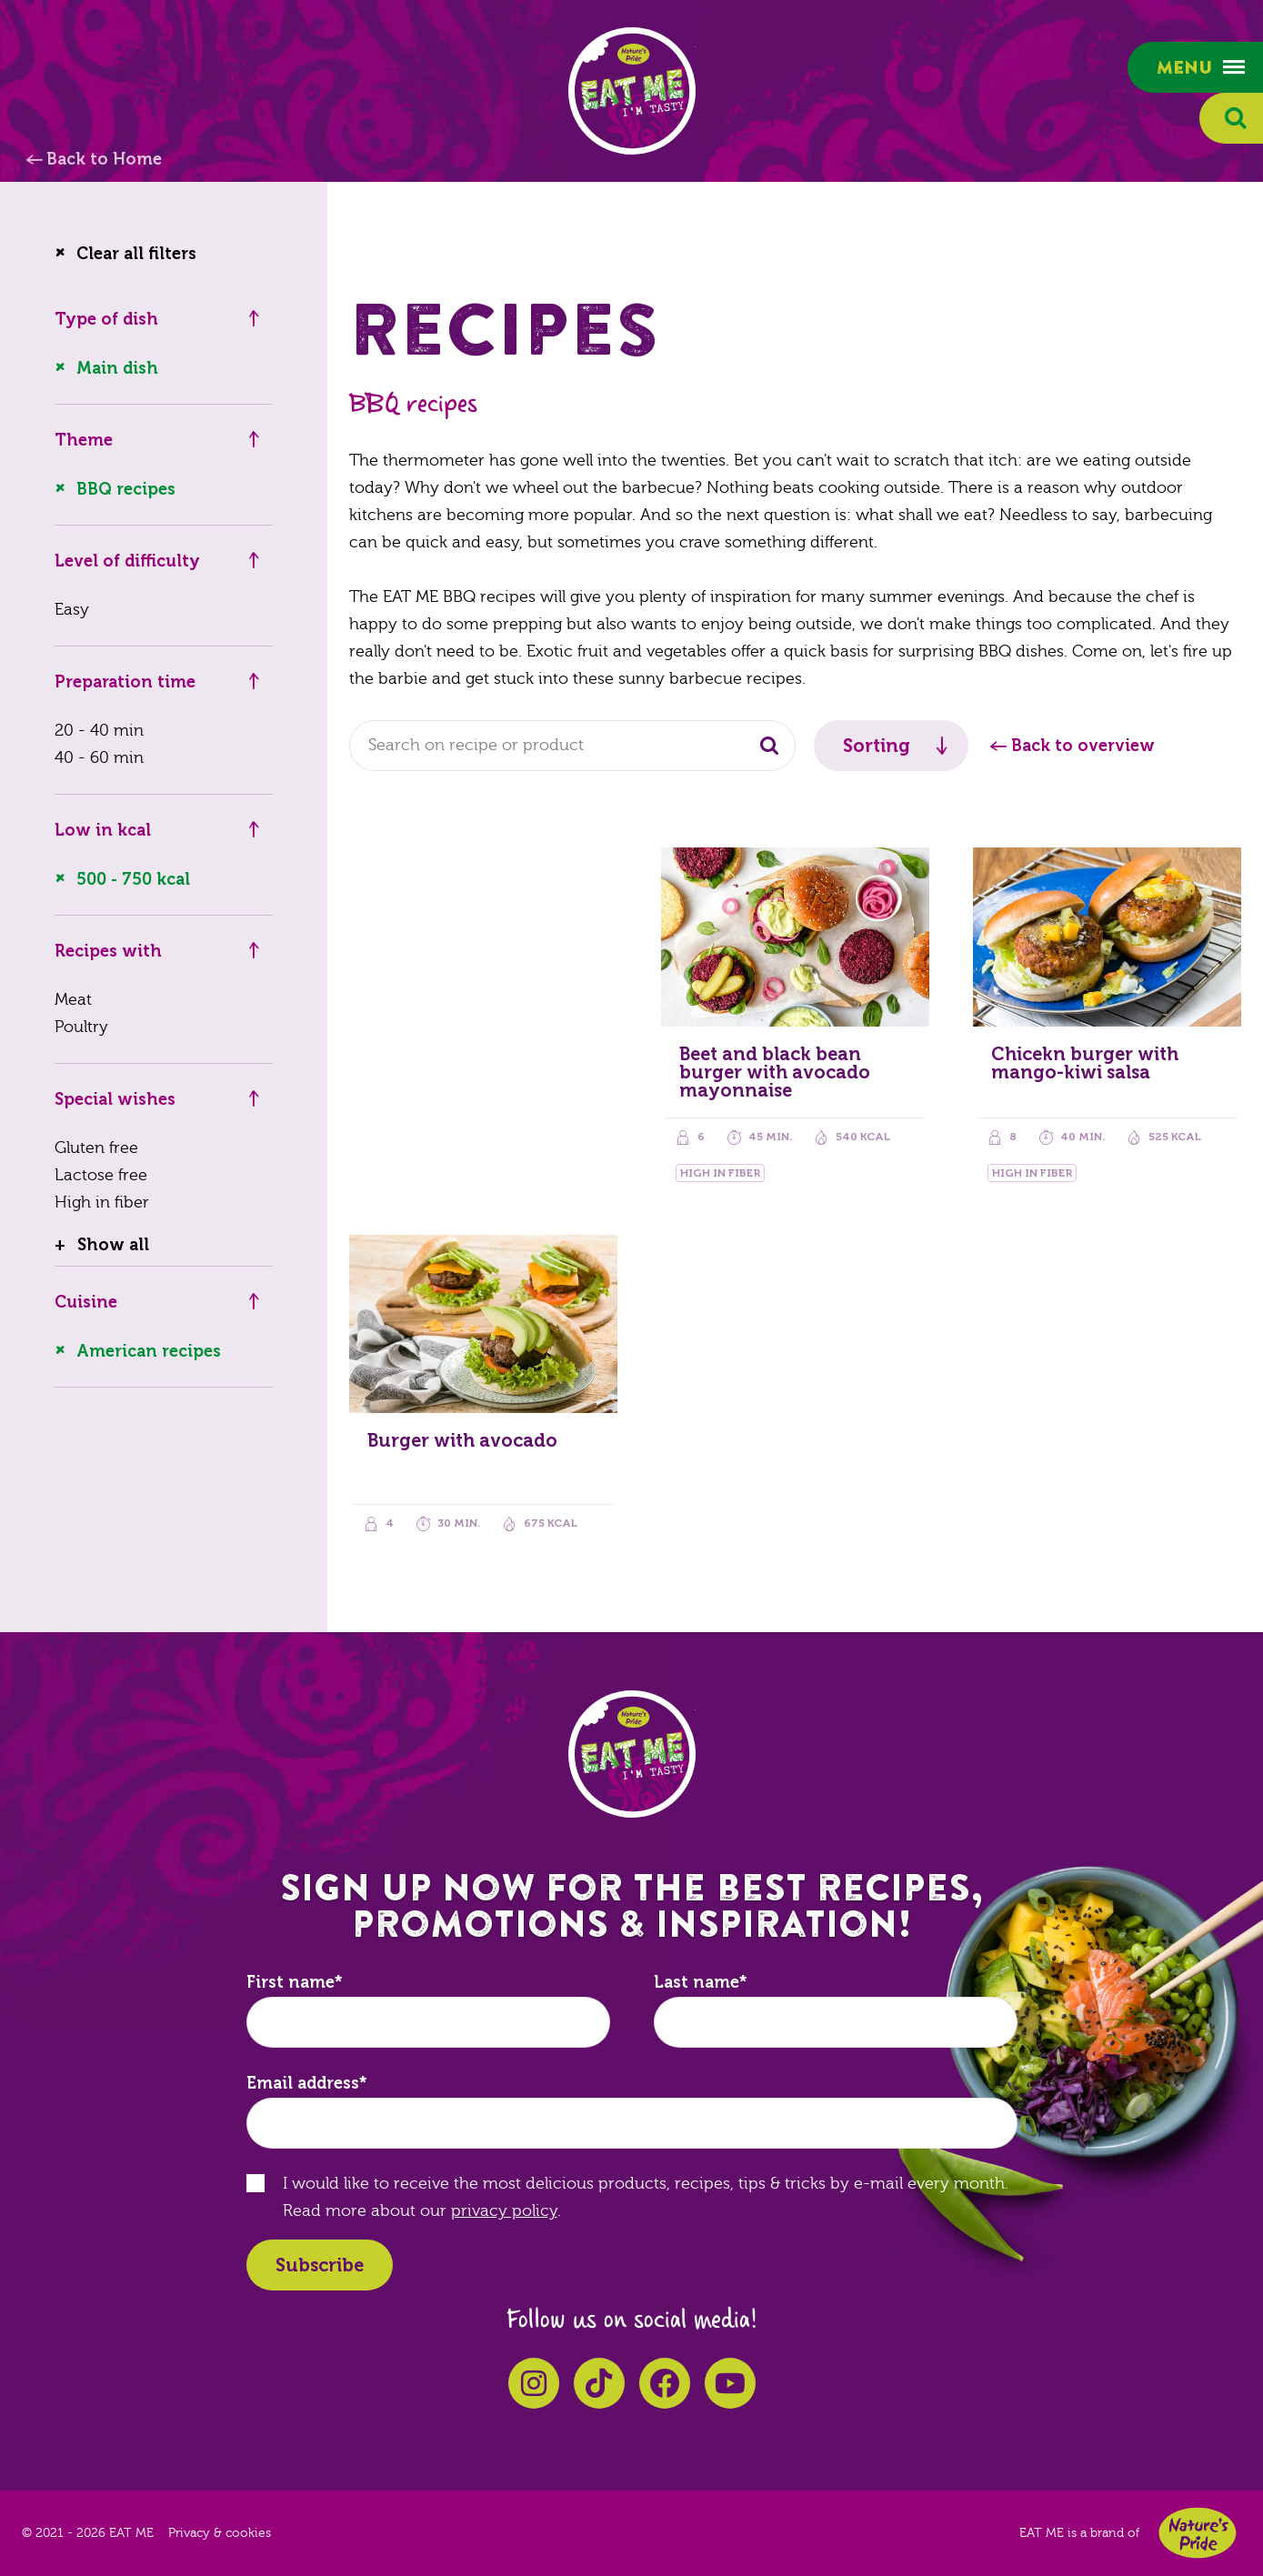 The width and height of the screenshot is (1263, 2576). I want to click on privacy policy, so click(504, 2210).